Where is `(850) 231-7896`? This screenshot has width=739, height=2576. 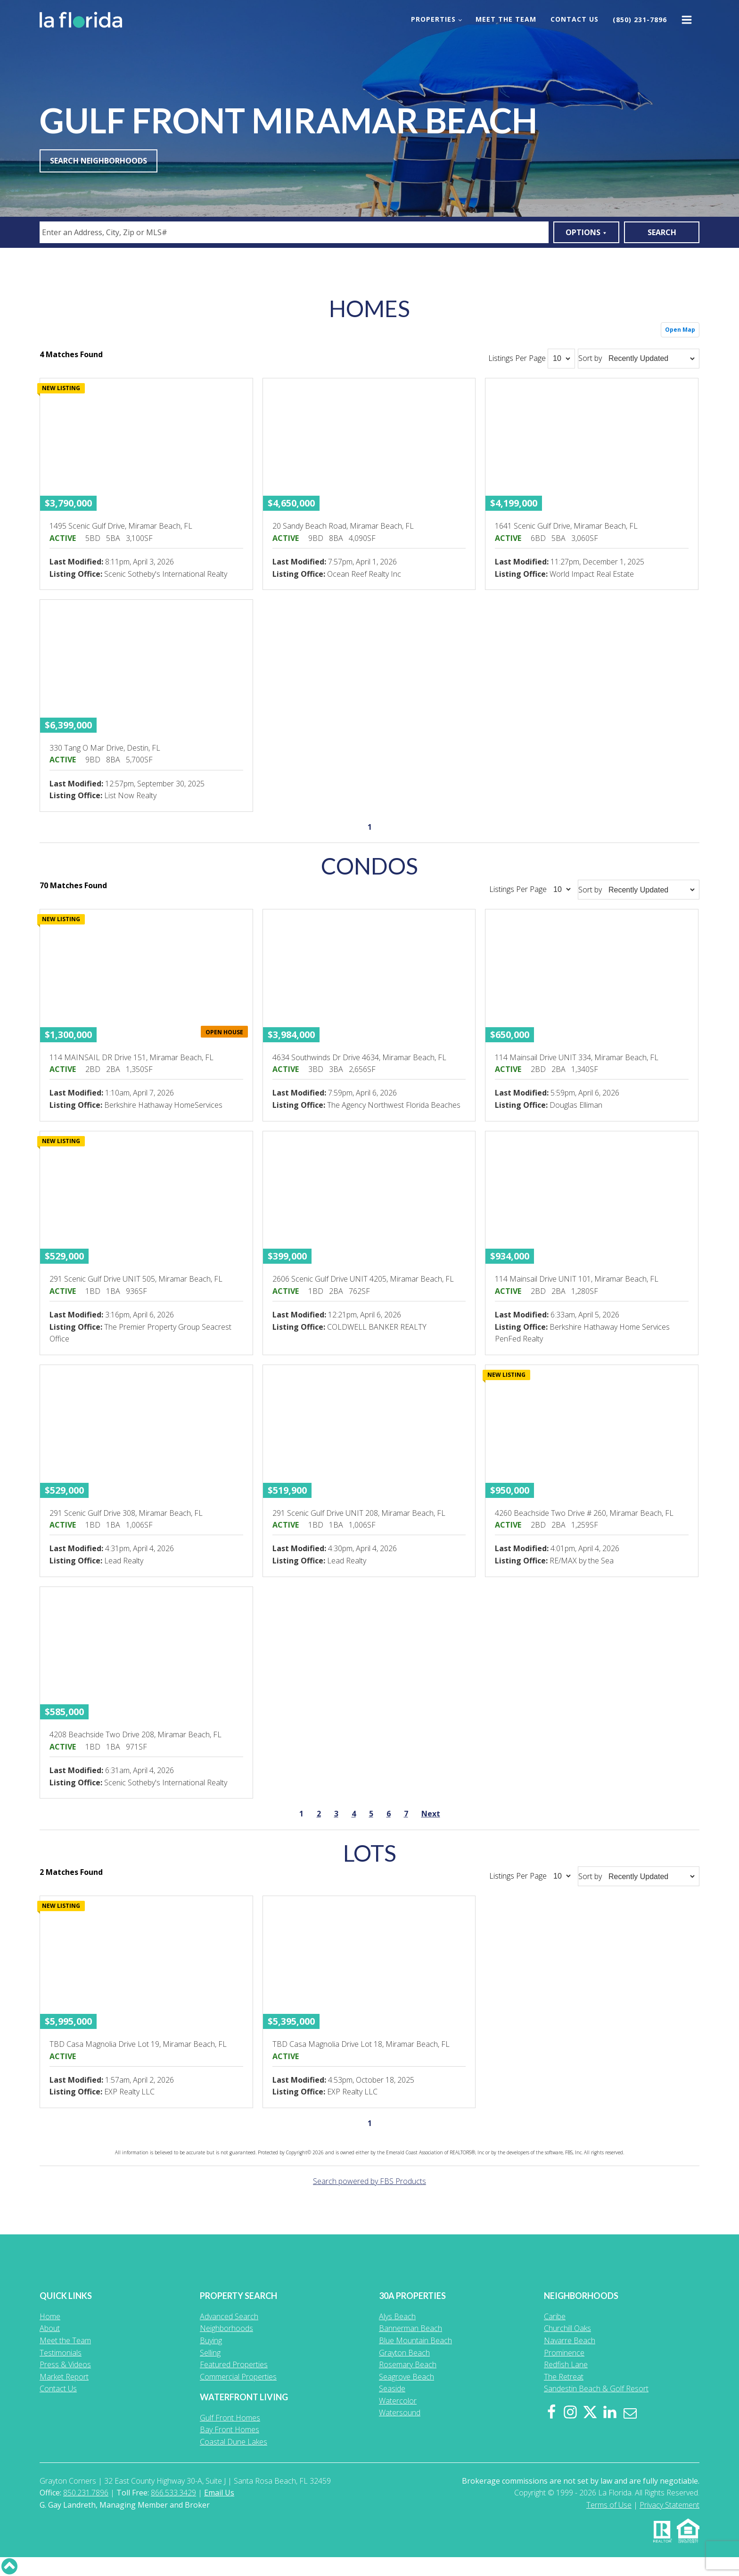
(850) 231-7896 is located at coordinates (640, 19).